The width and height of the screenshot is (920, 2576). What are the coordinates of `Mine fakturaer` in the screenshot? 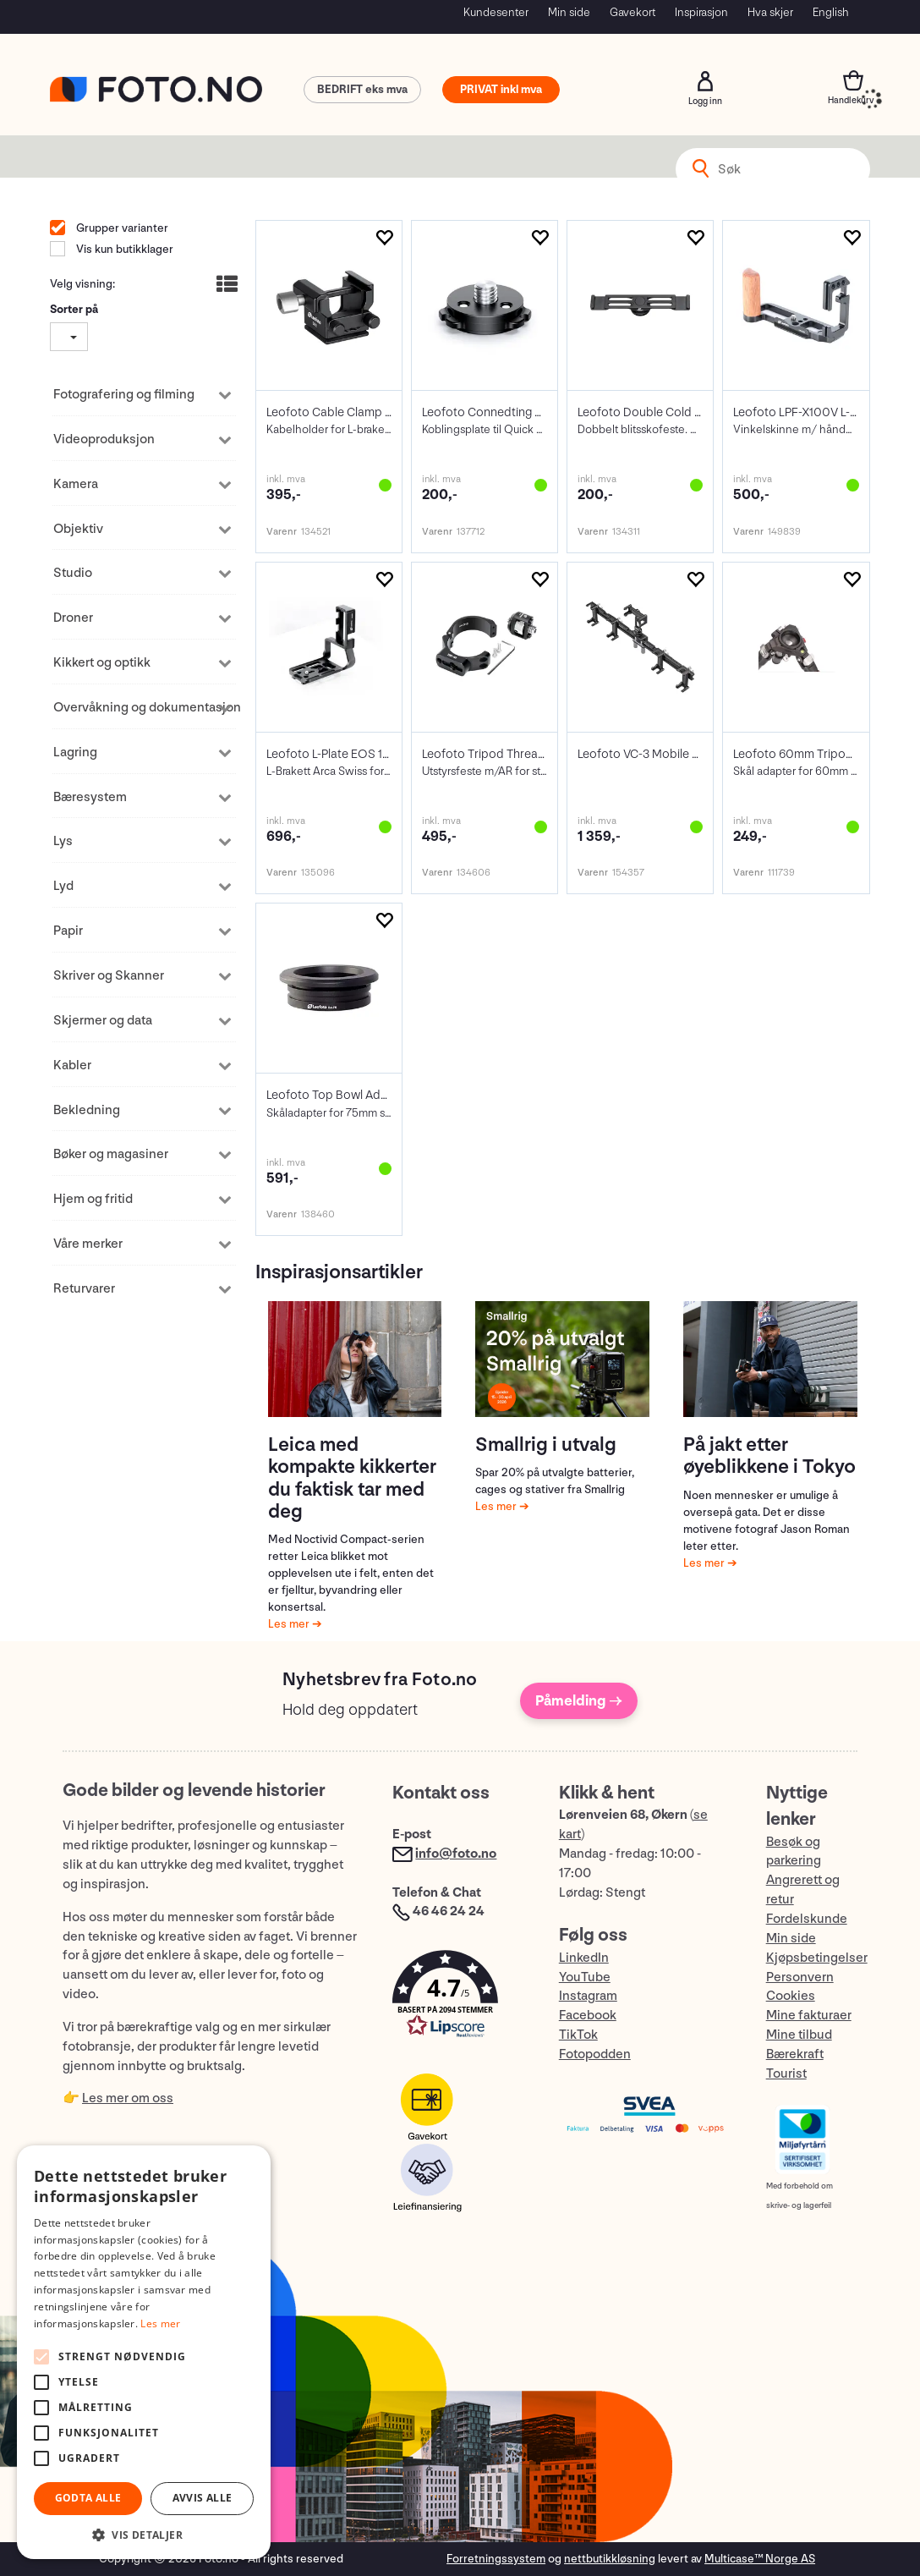 It's located at (809, 2016).